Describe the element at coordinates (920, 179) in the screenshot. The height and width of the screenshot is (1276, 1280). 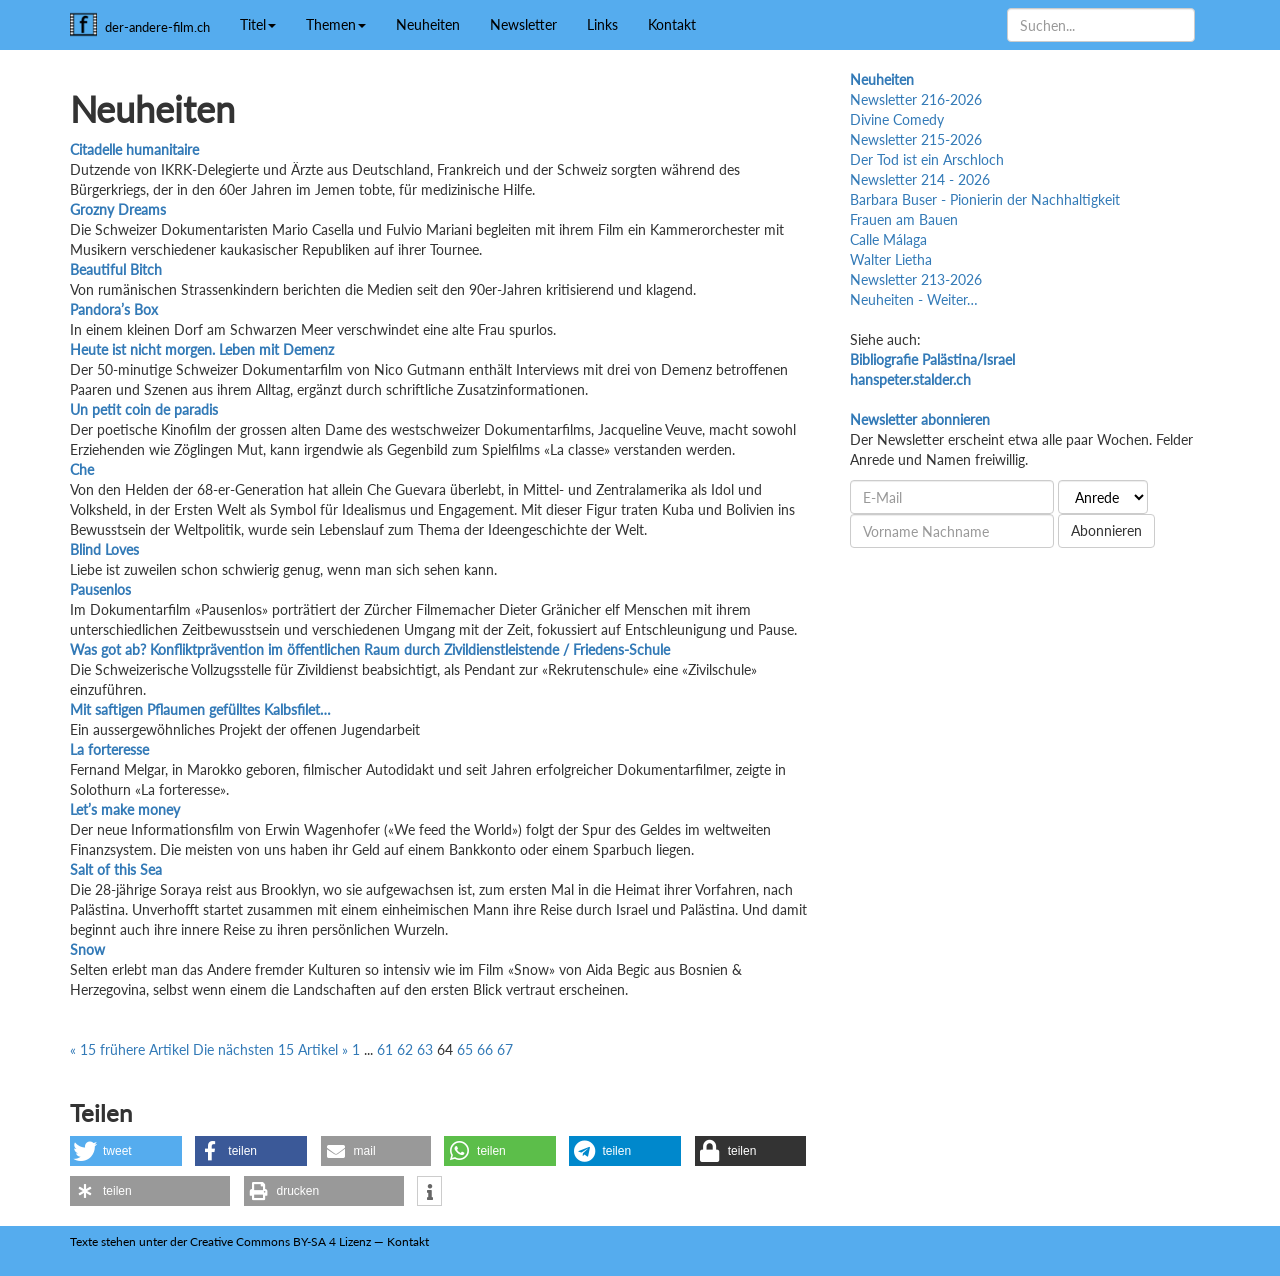
I see `Newsletter 214 - 2026` at that location.